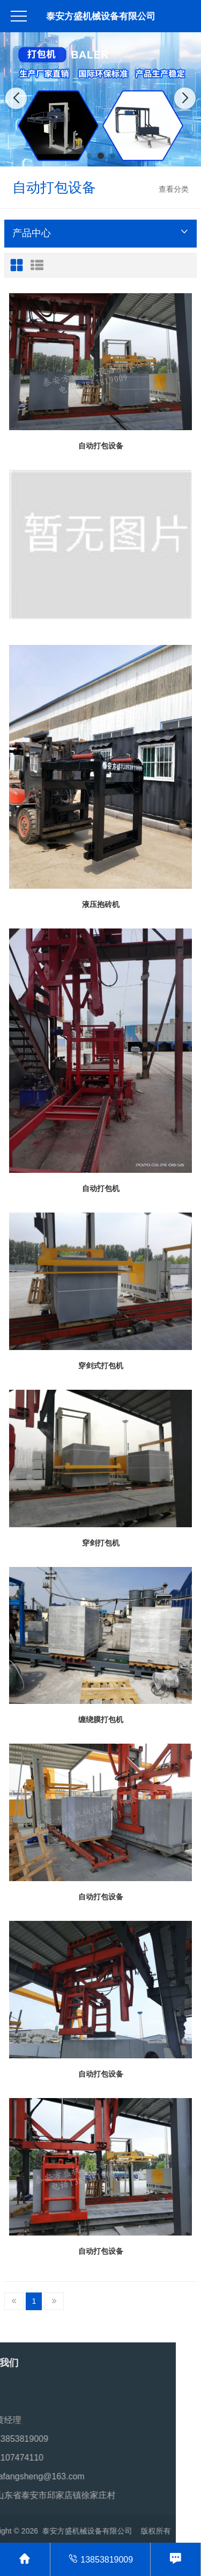  What do you see at coordinates (101, 1543) in the screenshot?
I see `穿剑打包机` at bounding box center [101, 1543].